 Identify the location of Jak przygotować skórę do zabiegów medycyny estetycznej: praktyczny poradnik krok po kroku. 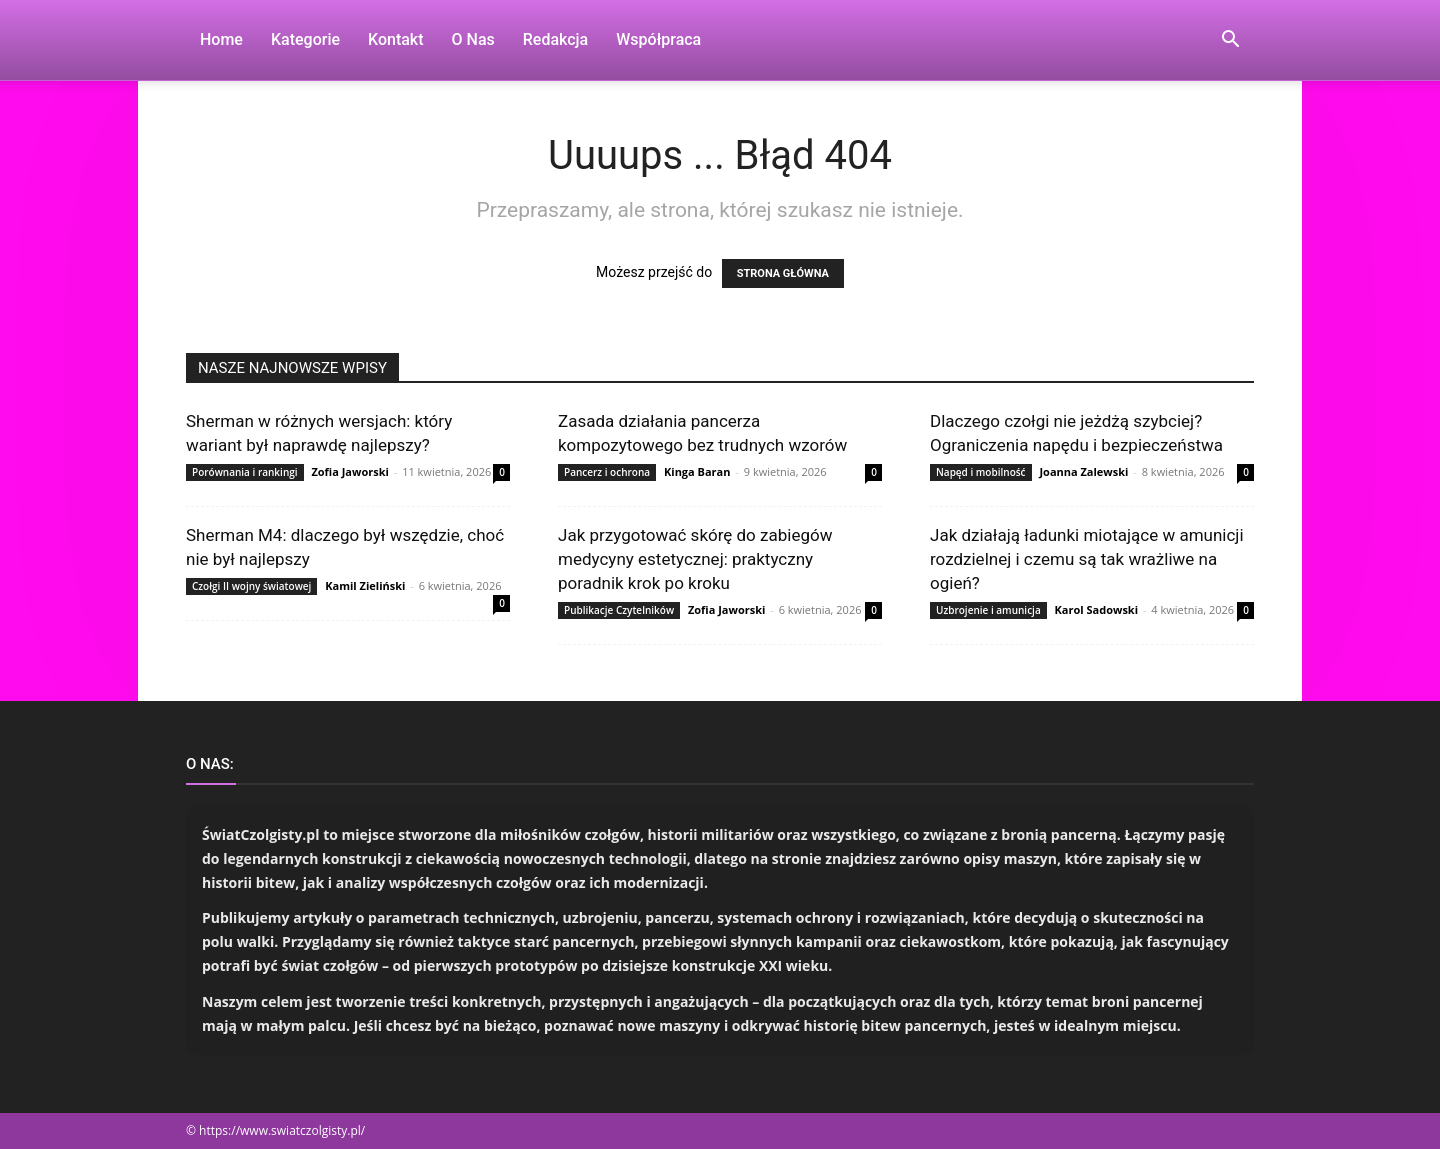
(695, 559).